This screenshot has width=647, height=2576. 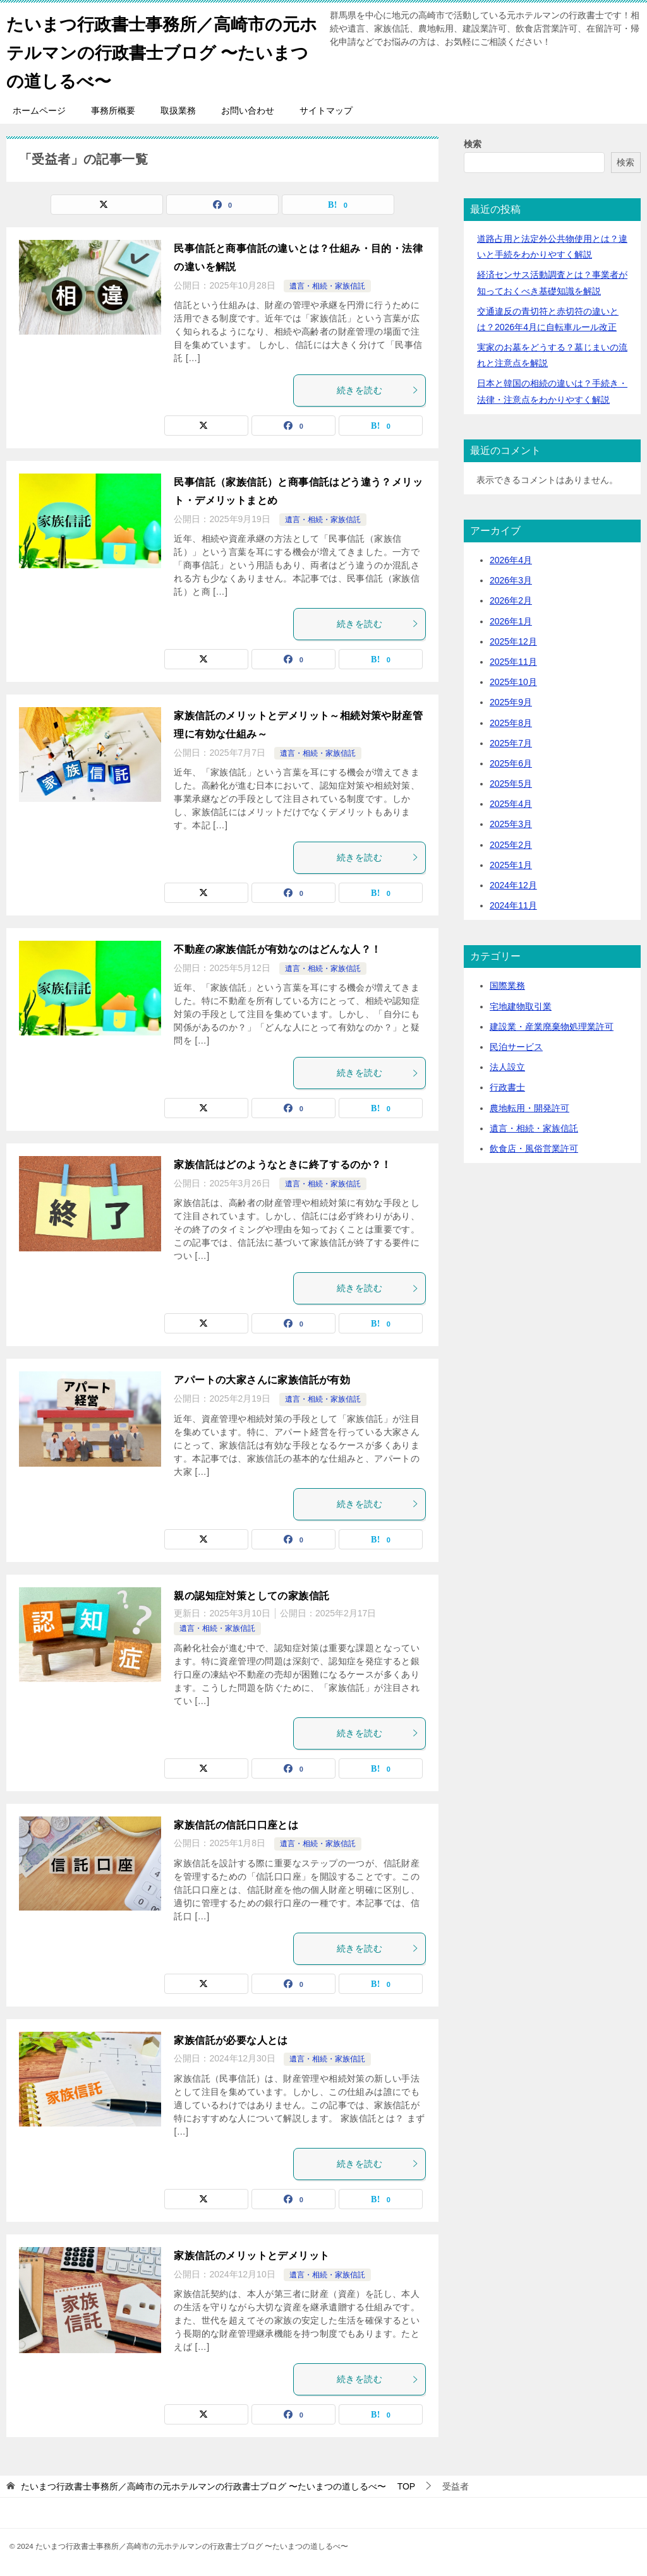 What do you see at coordinates (511, 743) in the screenshot?
I see `2025年7月` at bounding box center [511, 743].